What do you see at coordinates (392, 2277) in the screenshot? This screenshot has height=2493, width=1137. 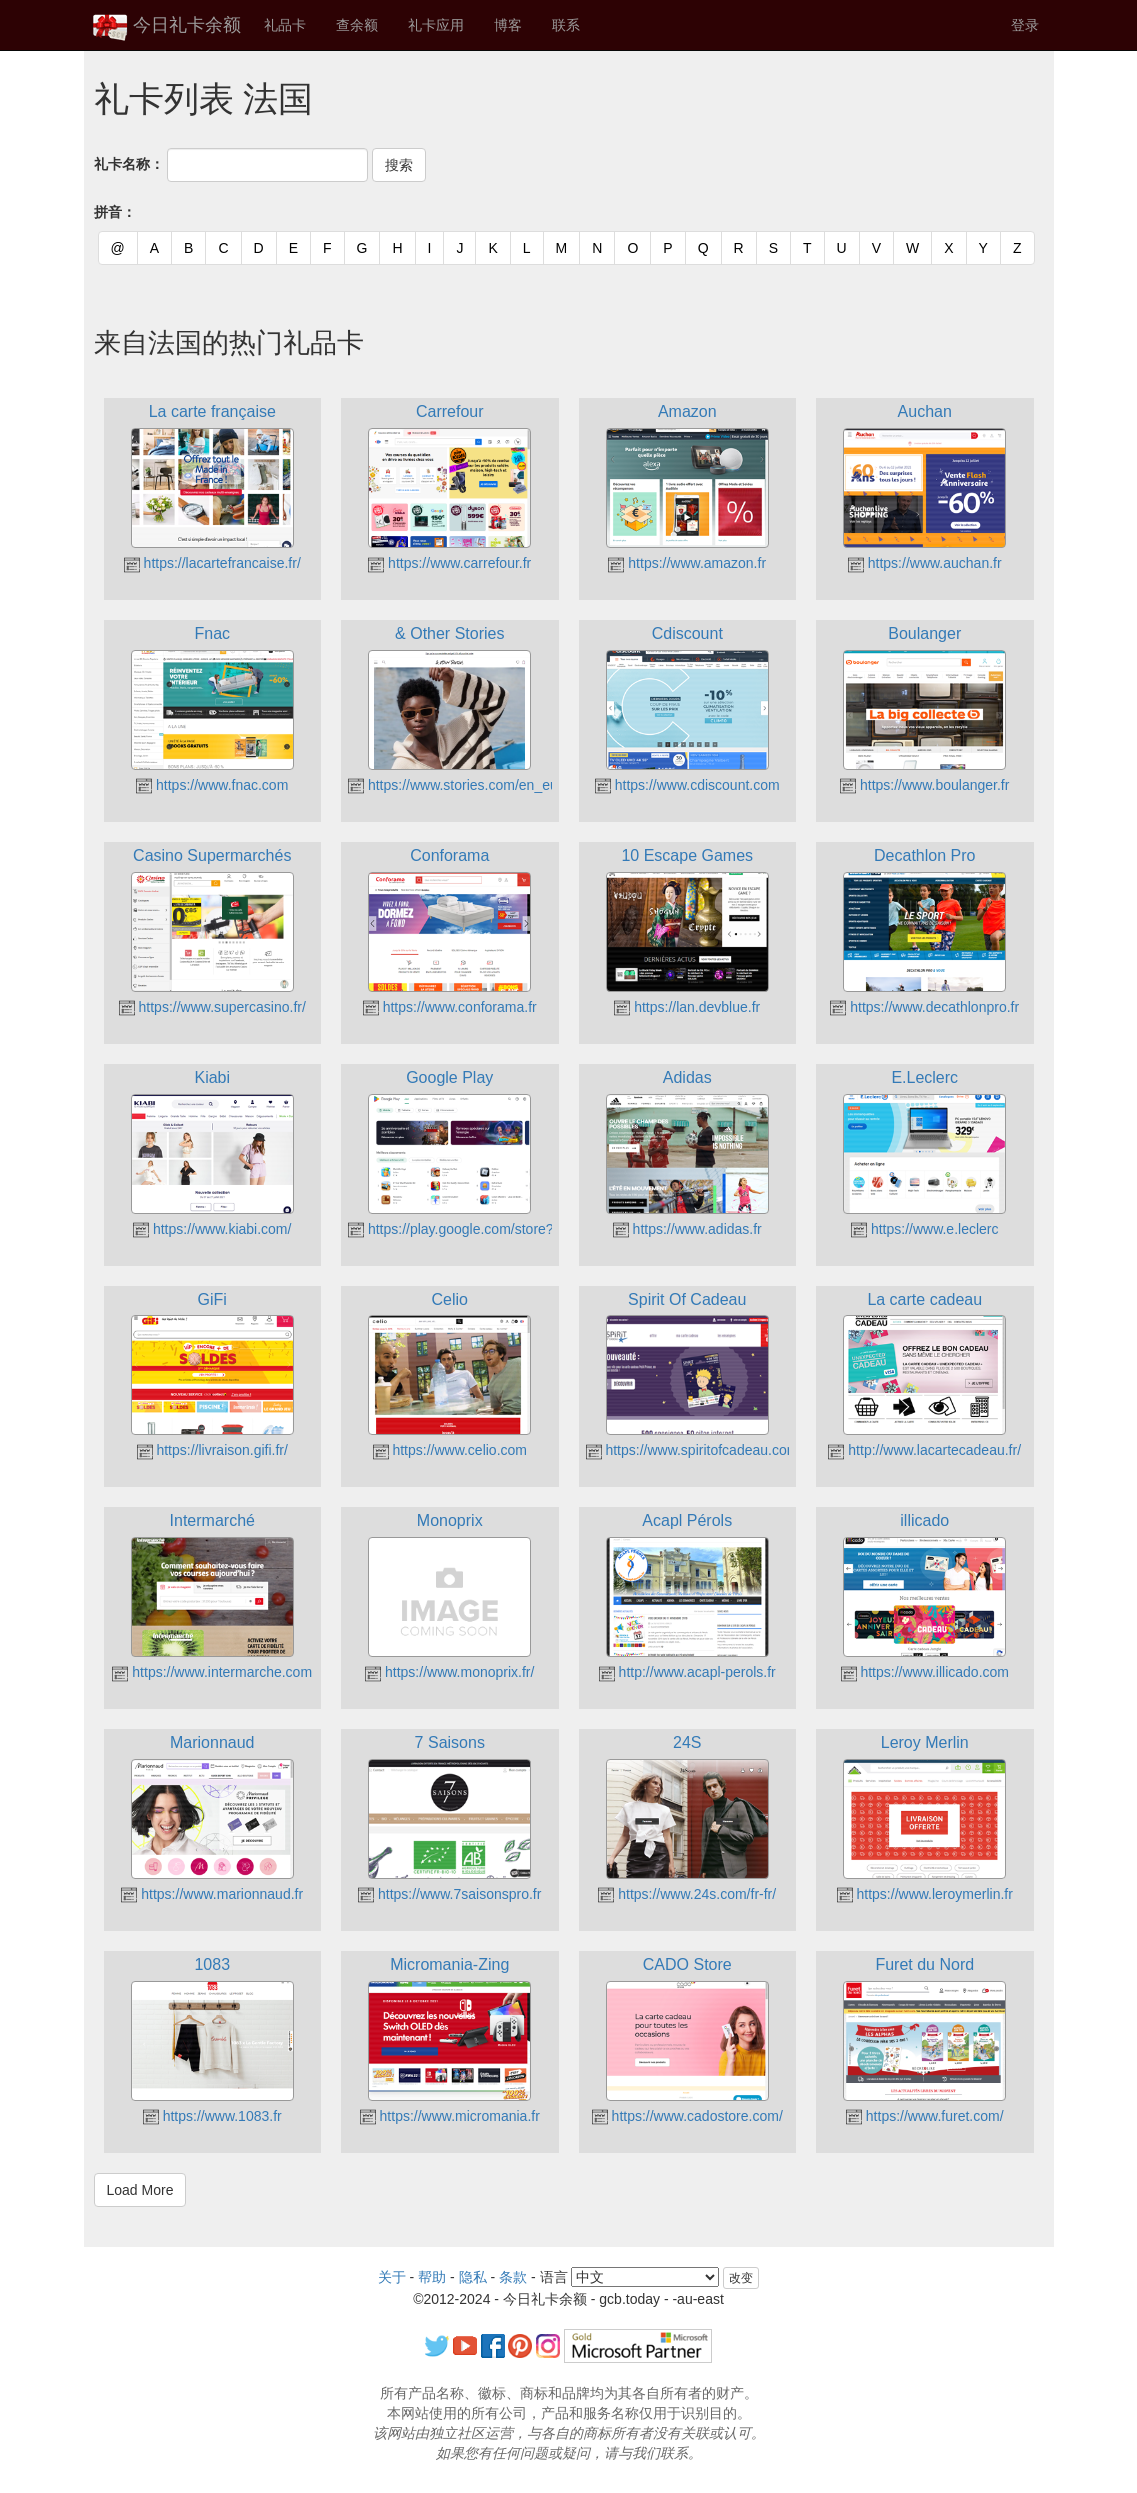 I see `关于` at bounding box center [392, 2277].